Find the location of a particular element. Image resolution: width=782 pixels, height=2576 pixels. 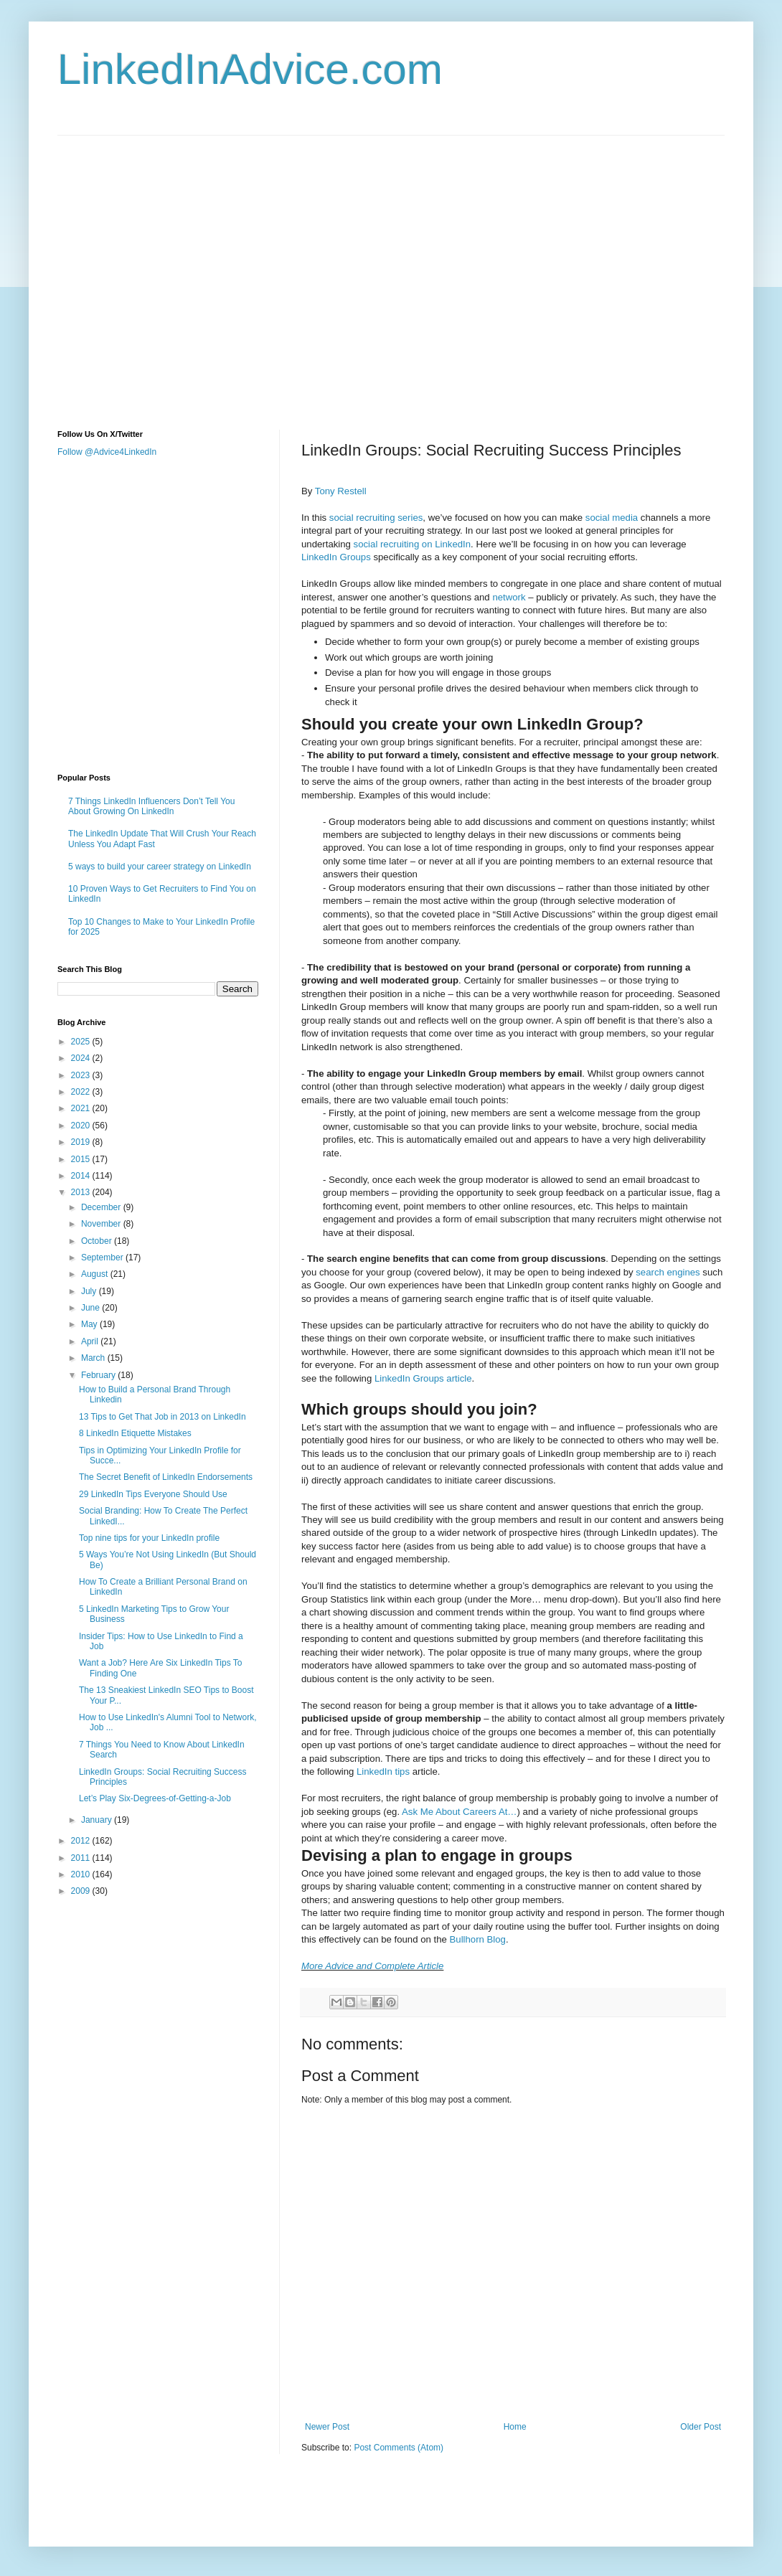

social media is located at coordinates (611, 517).